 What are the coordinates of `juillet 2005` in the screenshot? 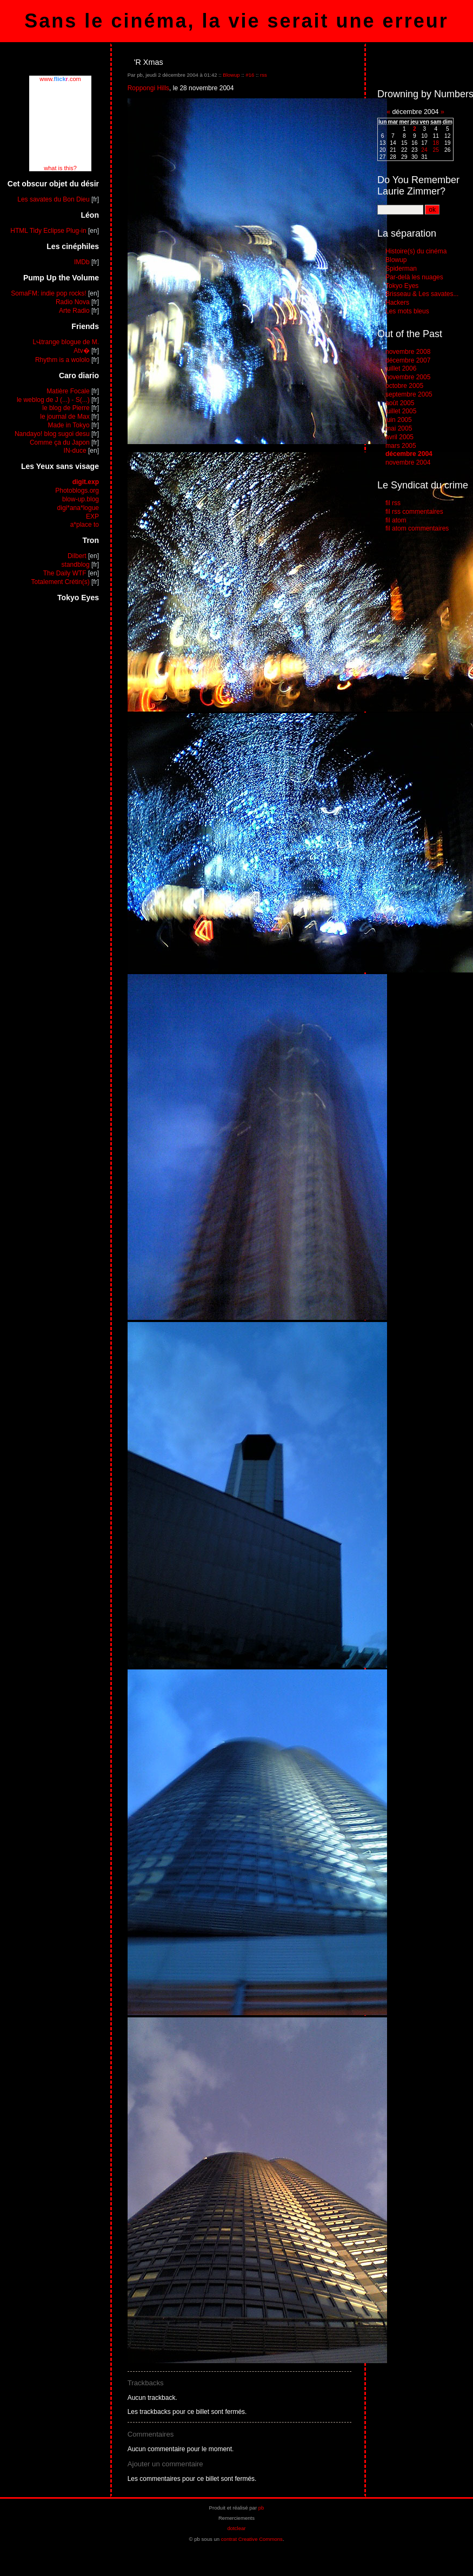 It's located at (400, 411).